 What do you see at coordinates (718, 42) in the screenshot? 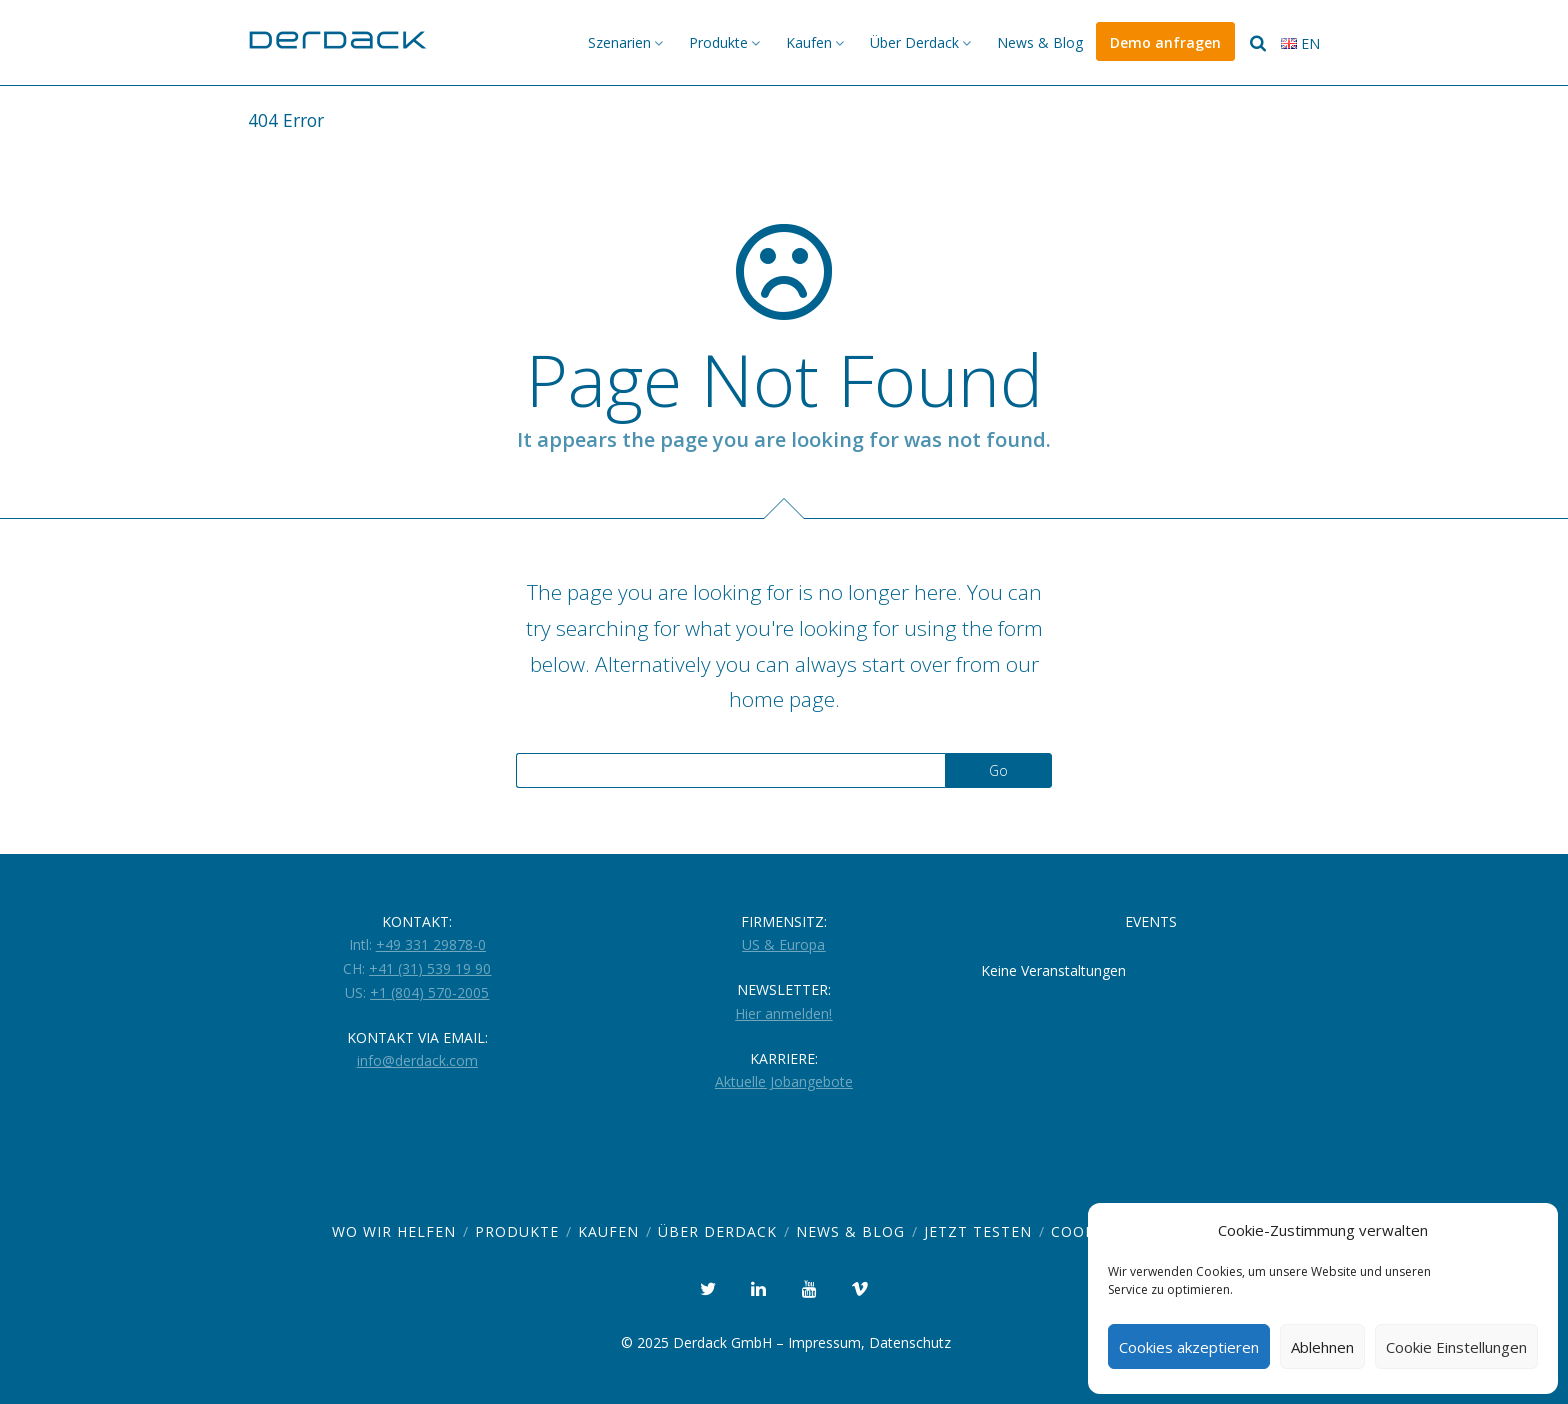
I see `Produkte` at bounding box center [718, 42].